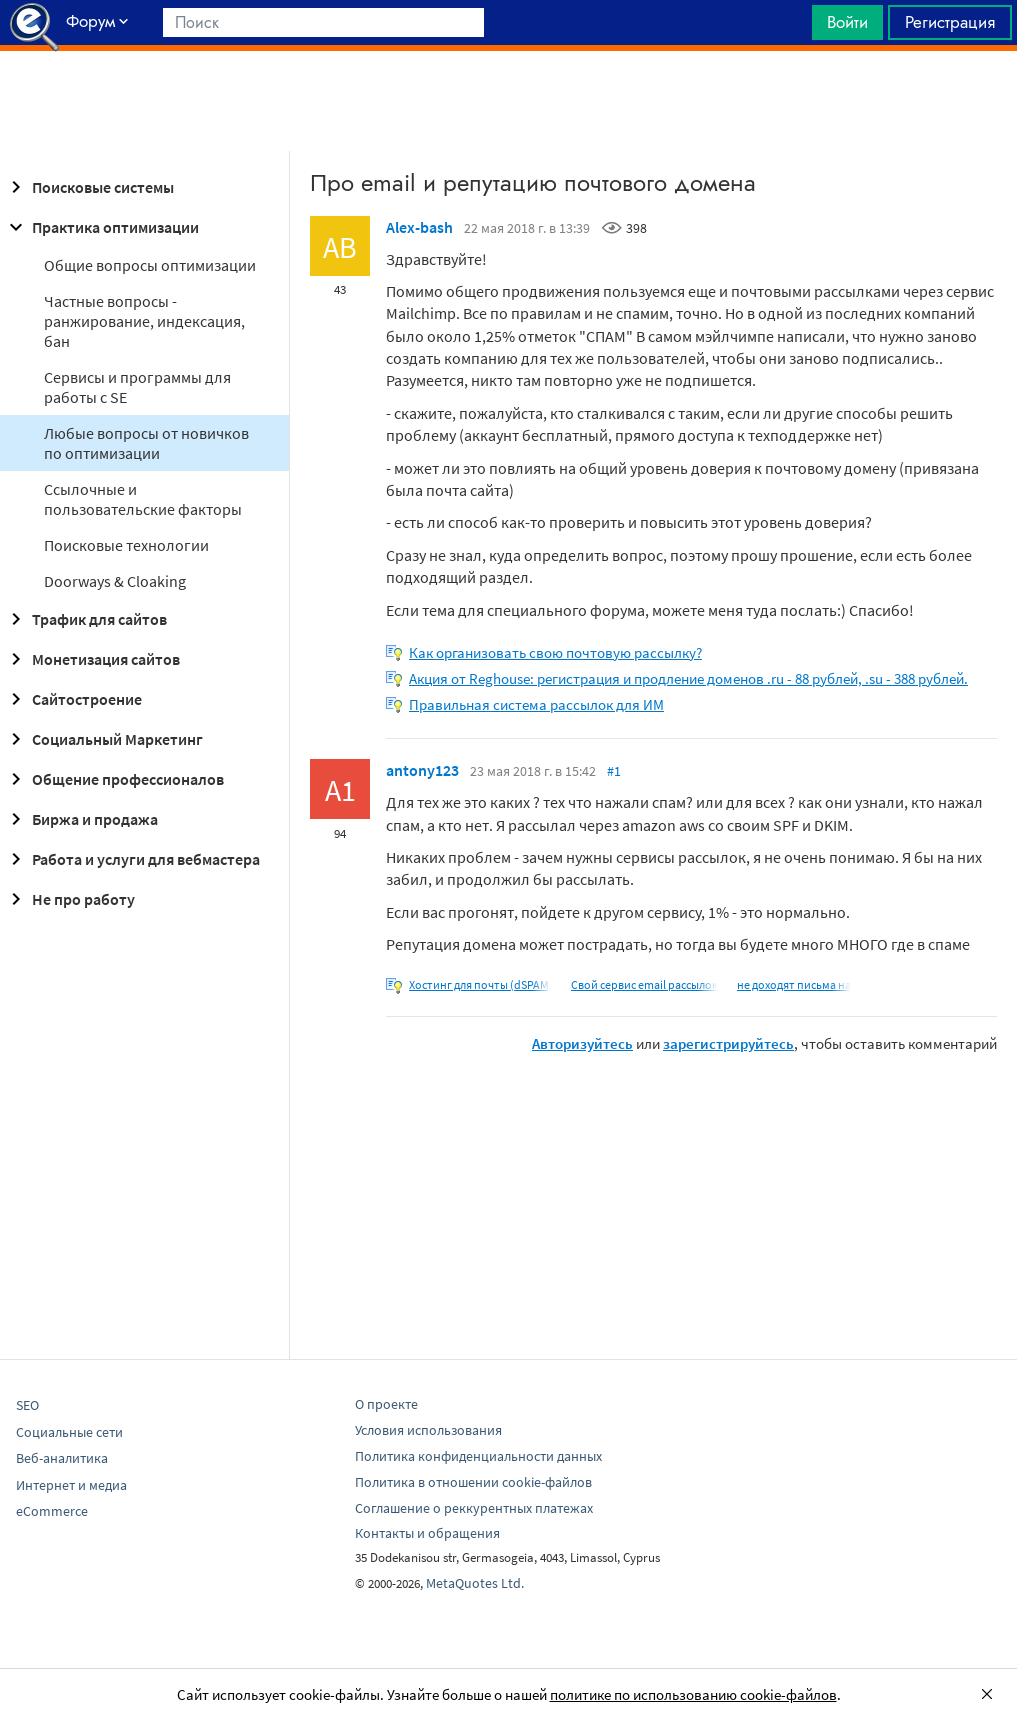 This screenshot has width=1017, height=1720. I want to click on antony123, so click(422, 770).